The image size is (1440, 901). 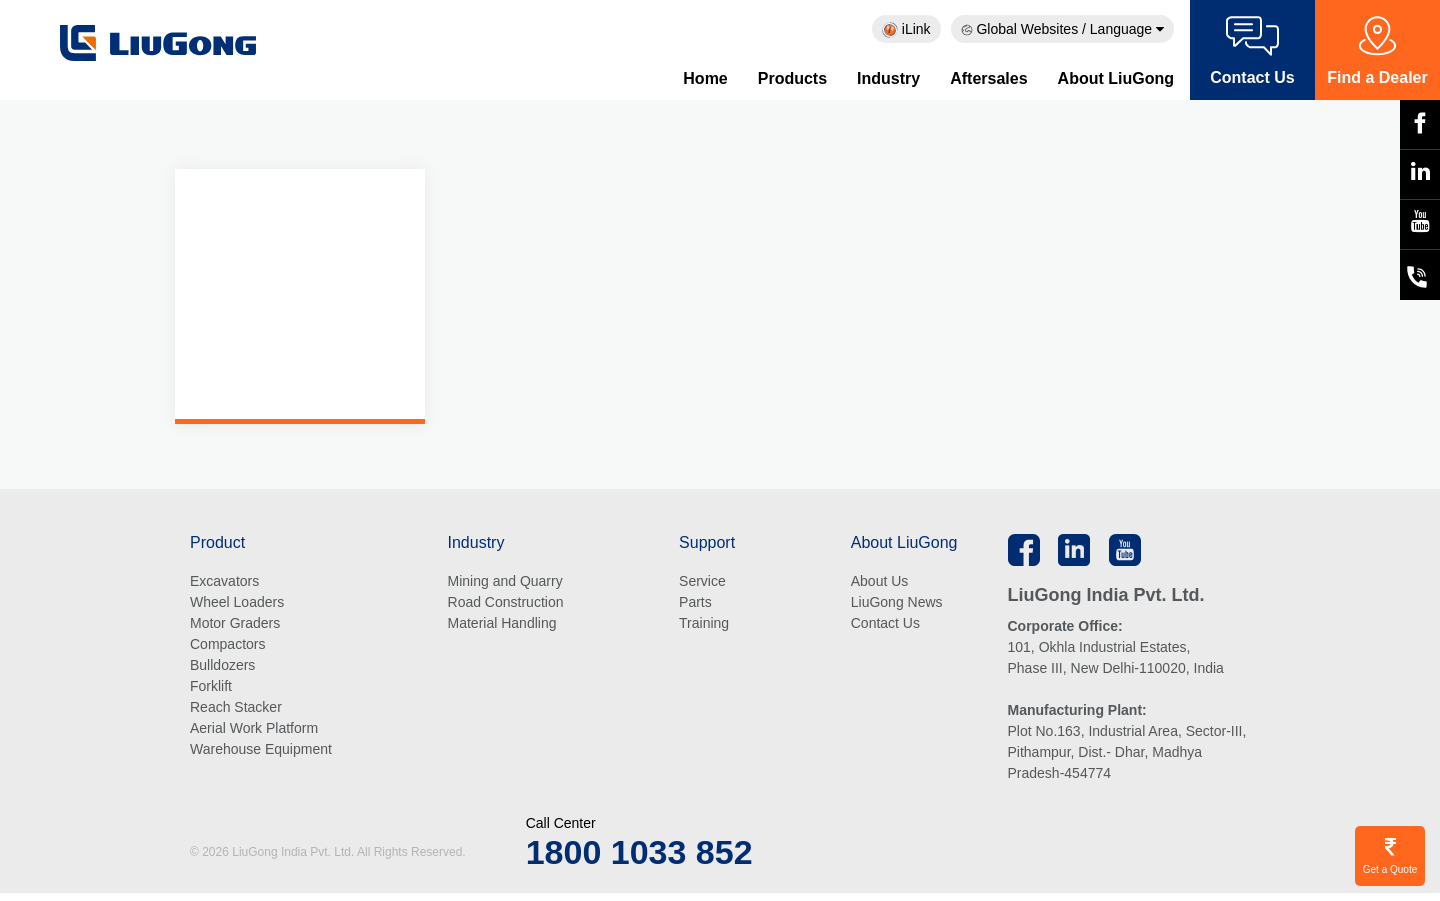 I want to click on Material Handling, so click(x=502, y=625).